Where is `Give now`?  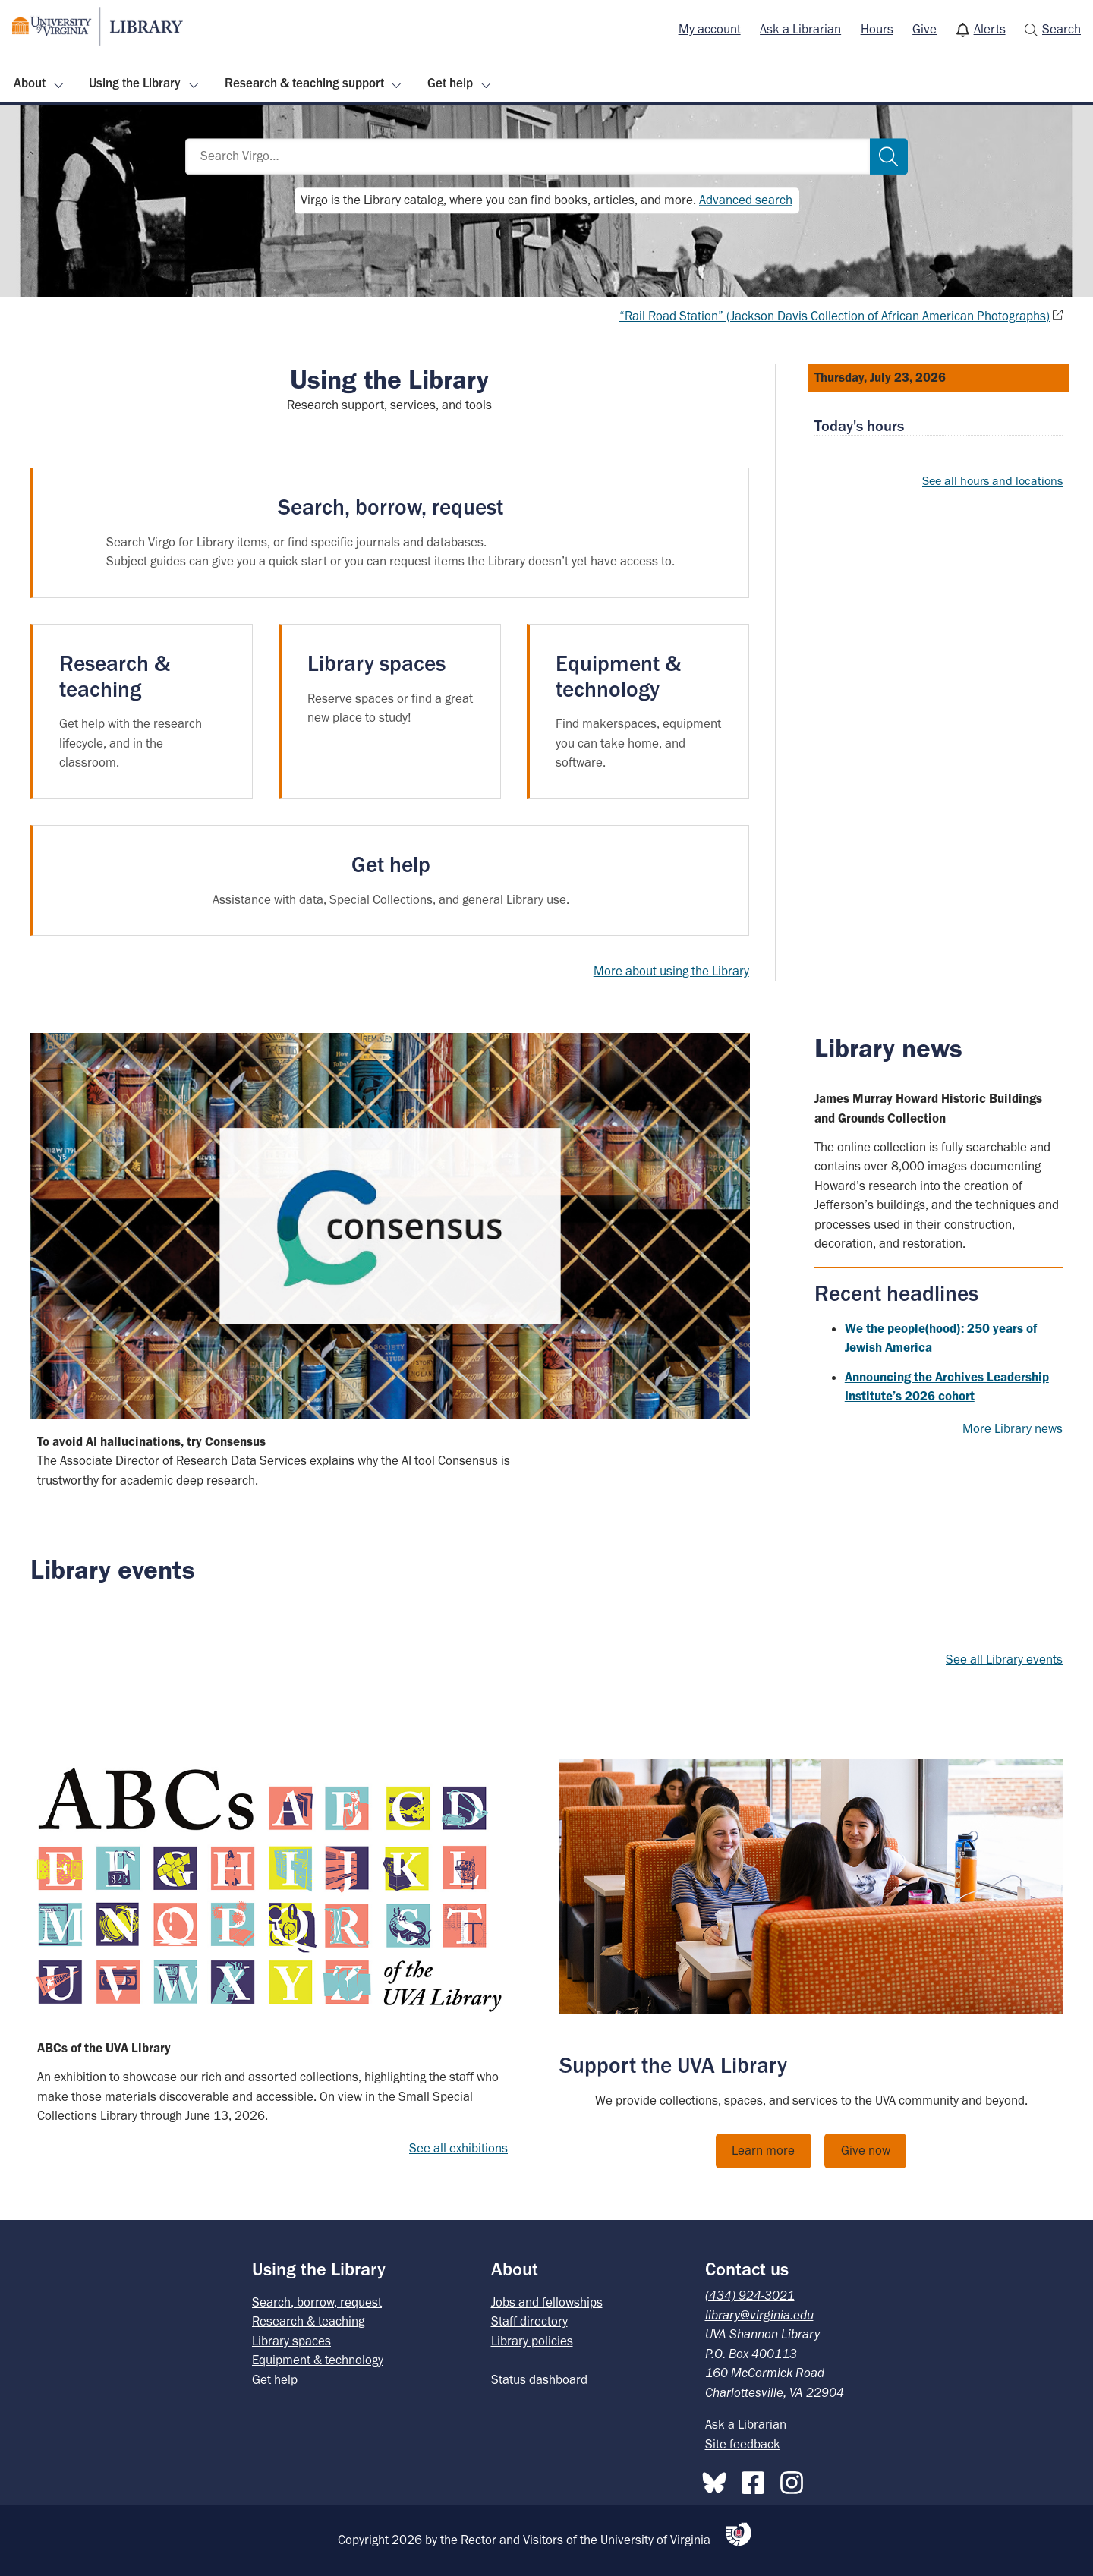
Give now is located at coordinates (865, 2150).